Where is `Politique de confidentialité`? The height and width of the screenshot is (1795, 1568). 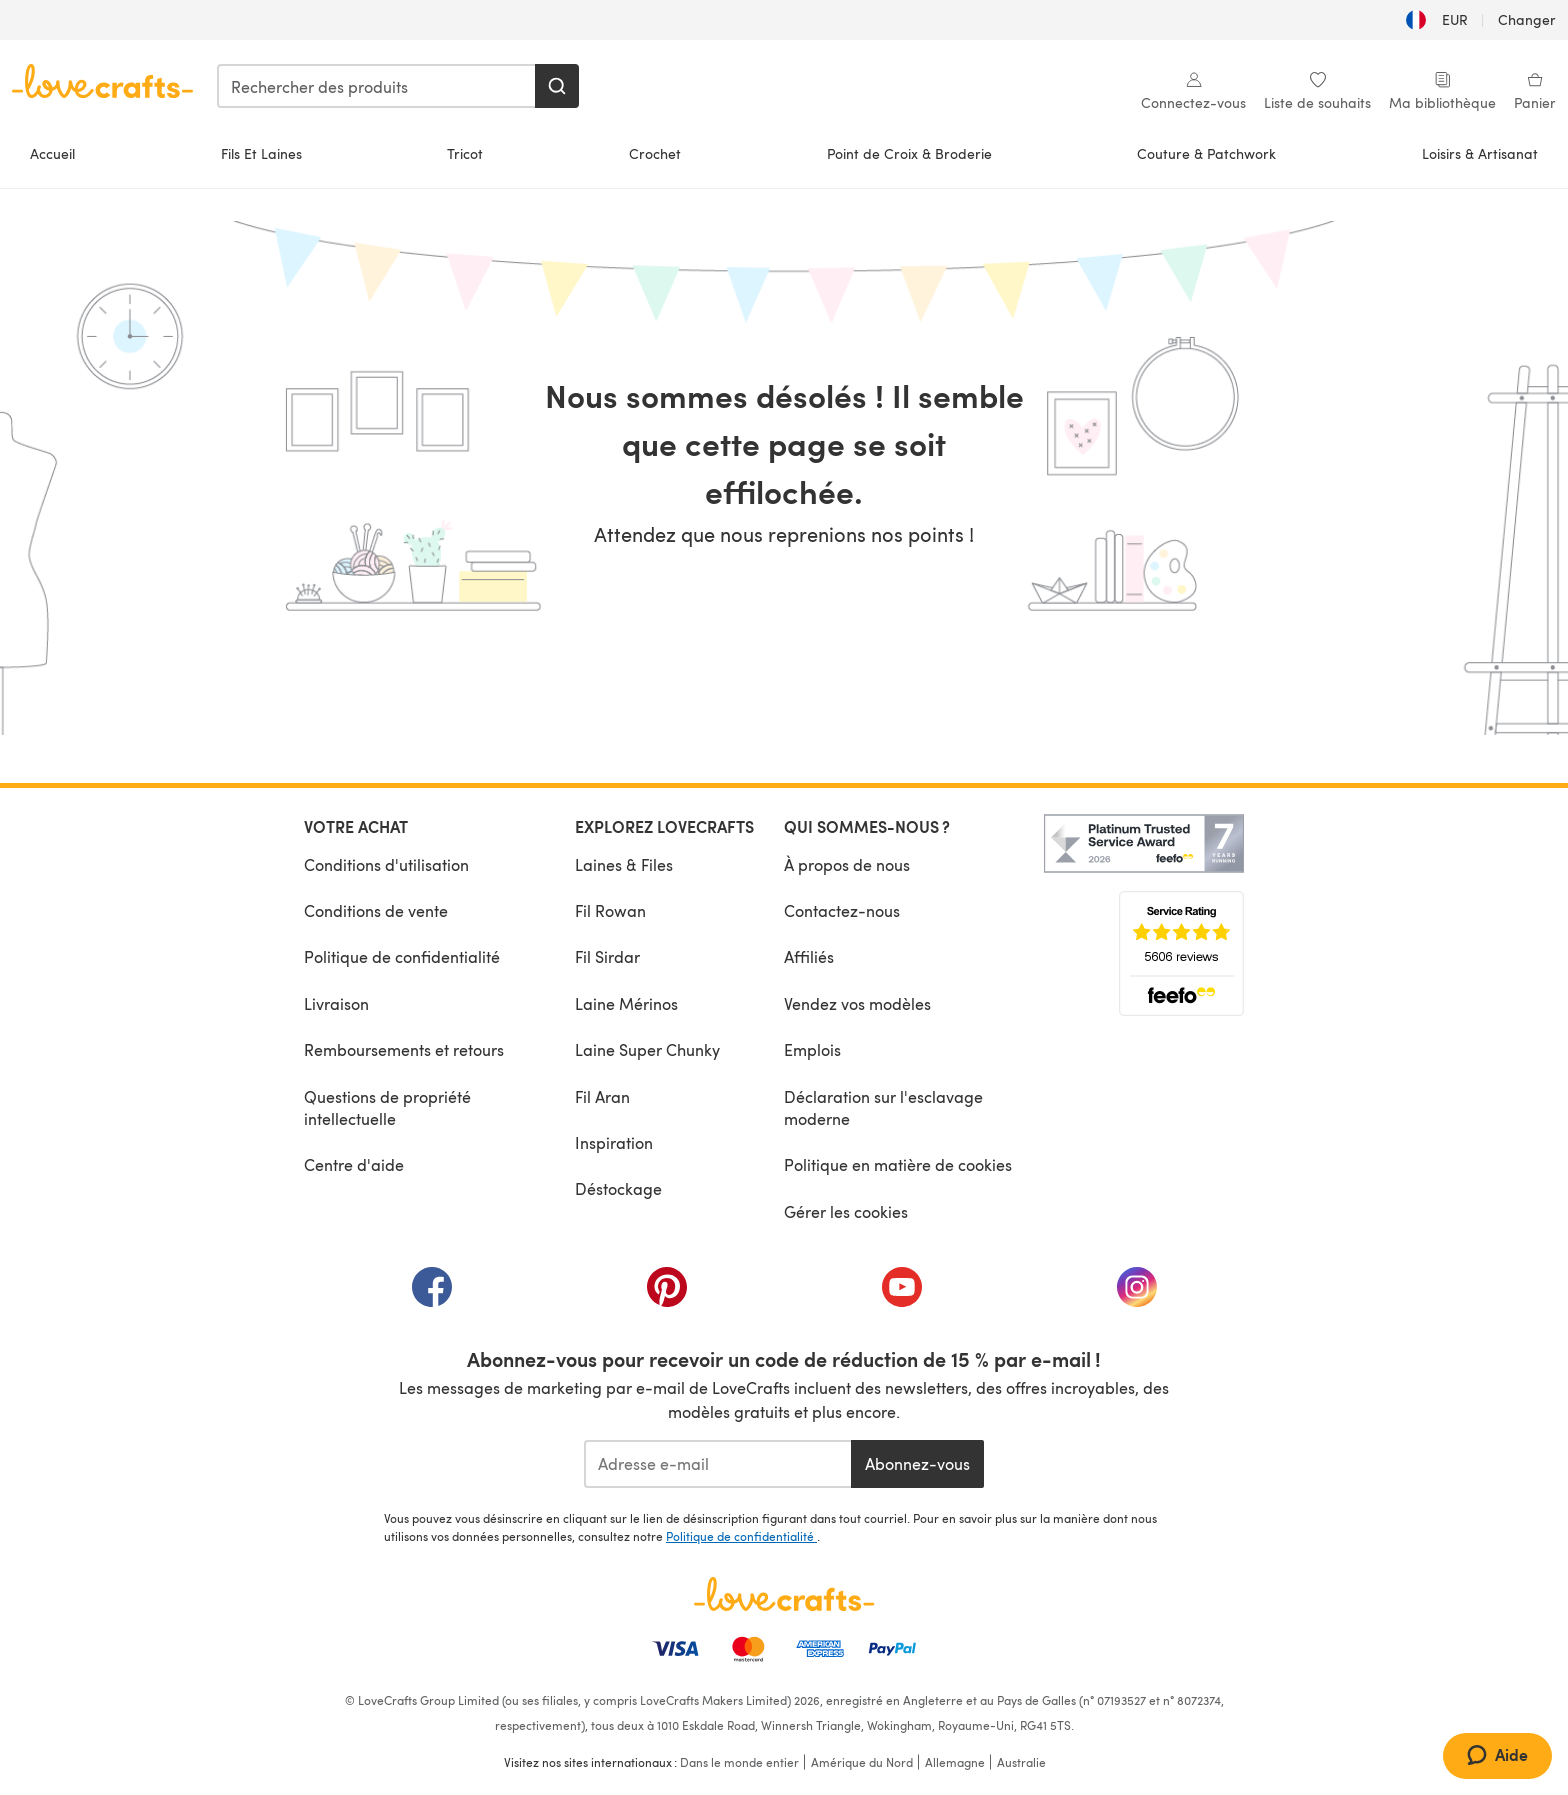
Politique de confidentialité is located at coordinates (402, 956).